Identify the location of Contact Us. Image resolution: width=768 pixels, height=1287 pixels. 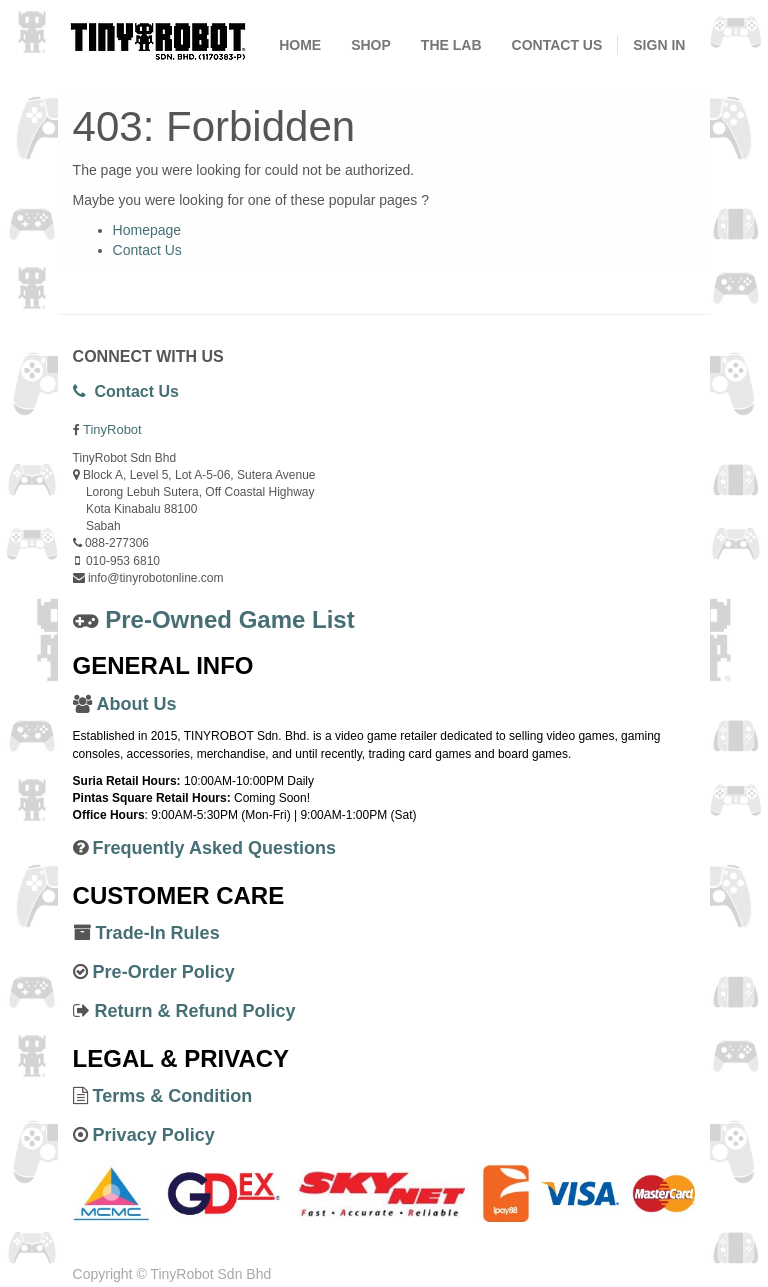
(147, 250).